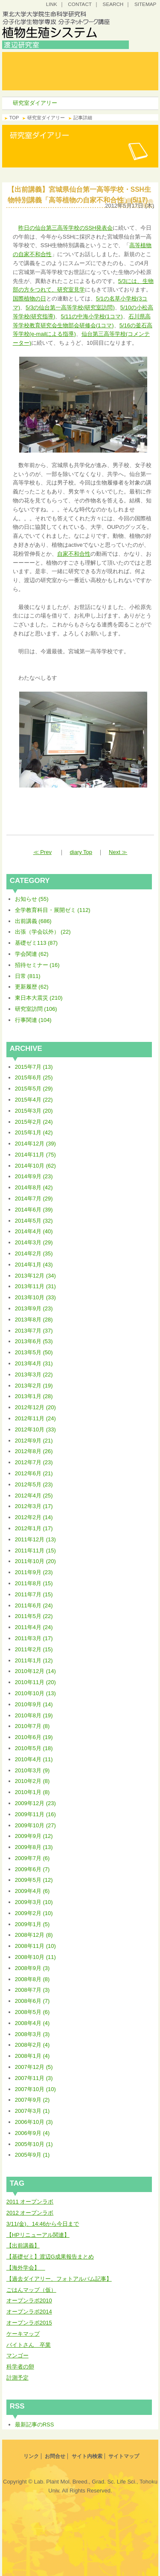 The height and width of the screenshot is (2576, 160). What do you see at coordinates (32, 1869) in the screenshot?
I see `2009年6月 (7)` at bounding box center [32, 1869].